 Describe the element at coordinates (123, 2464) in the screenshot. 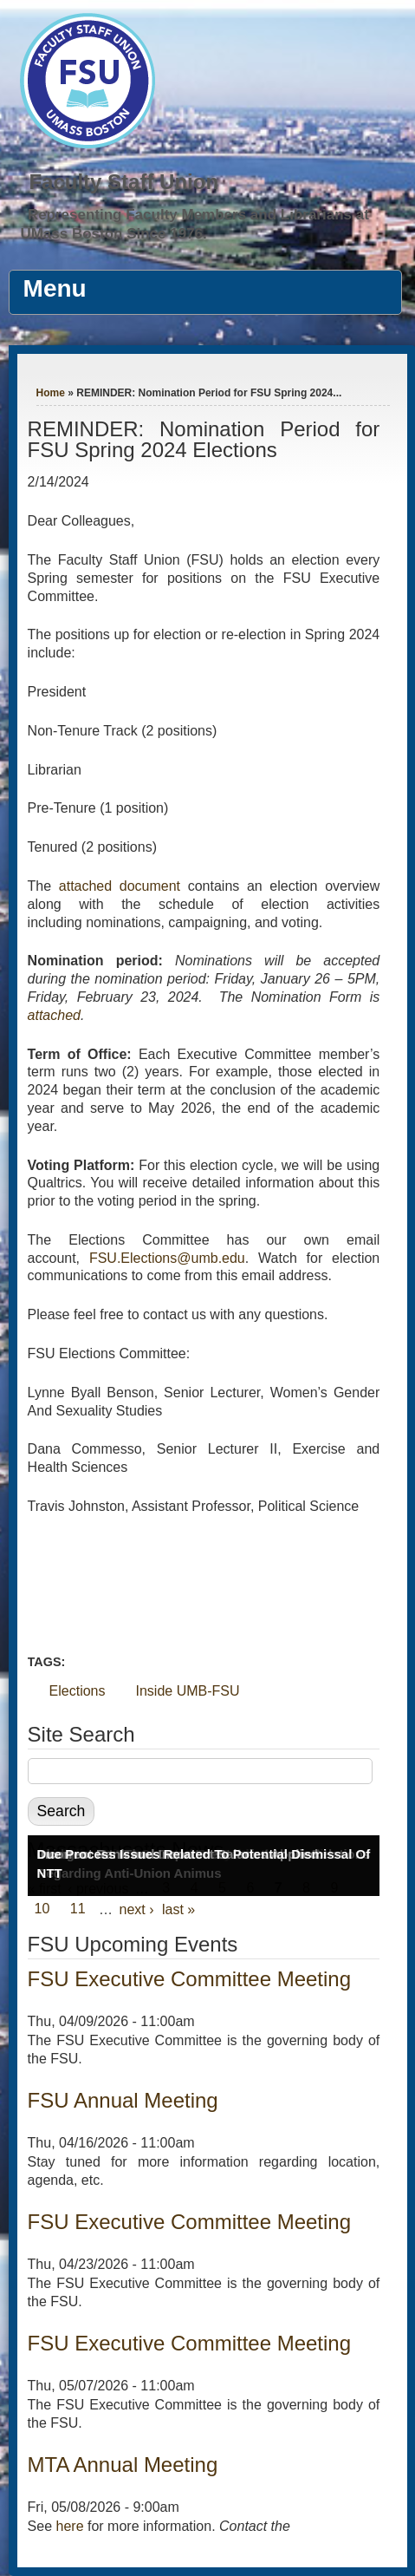

I see `MTA Annual Meeting` at that location.